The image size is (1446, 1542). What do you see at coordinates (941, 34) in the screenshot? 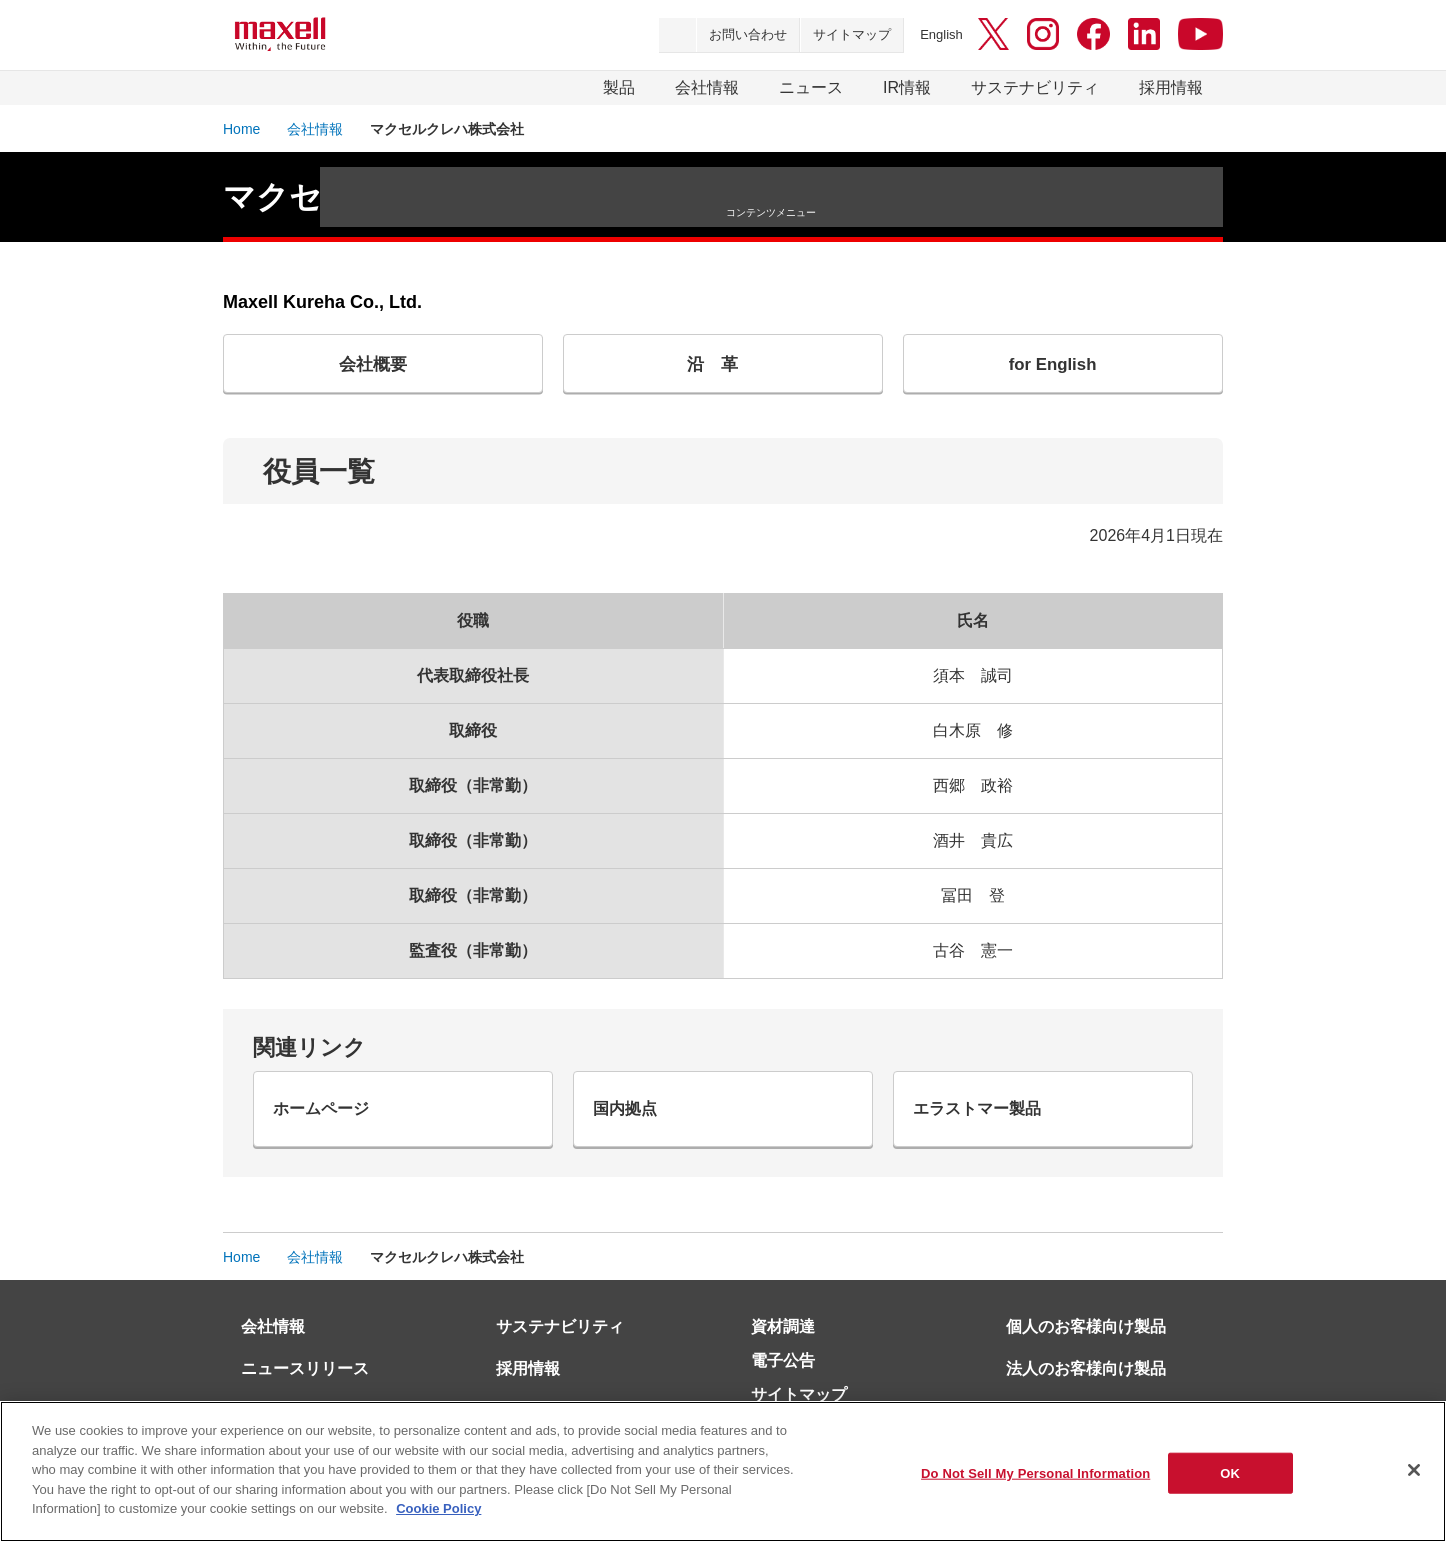
I see `English` at bounding box center [941, 34].